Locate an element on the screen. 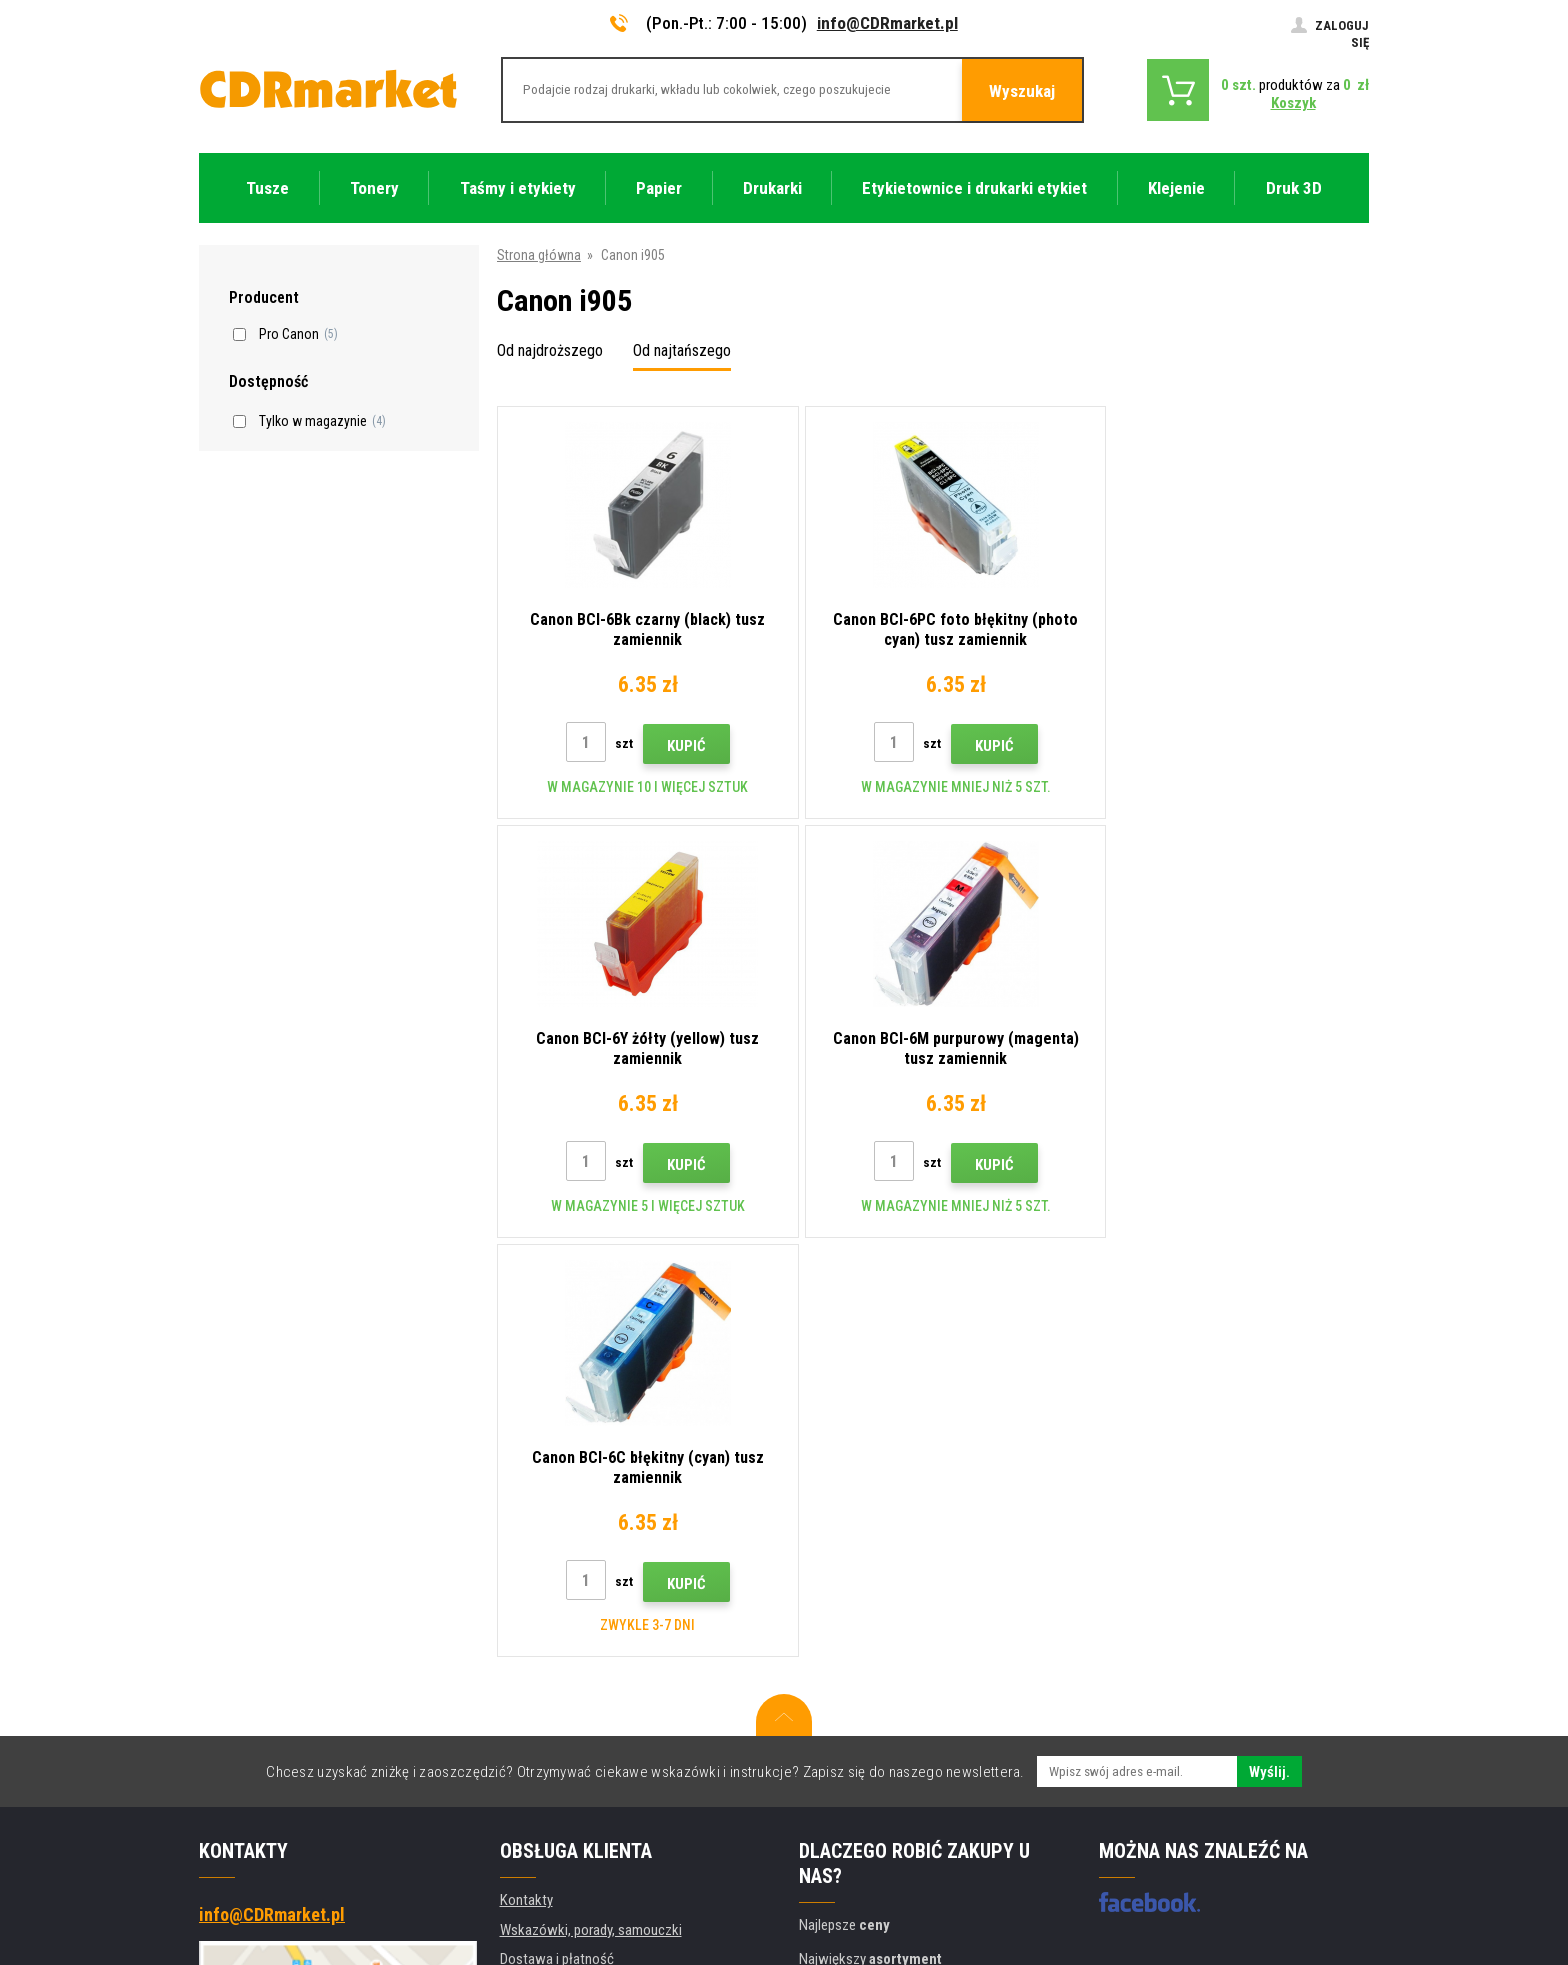 This screenshot has width=1568, height=1965. Często zadawane pytania is located at coordinates (575, 1599).